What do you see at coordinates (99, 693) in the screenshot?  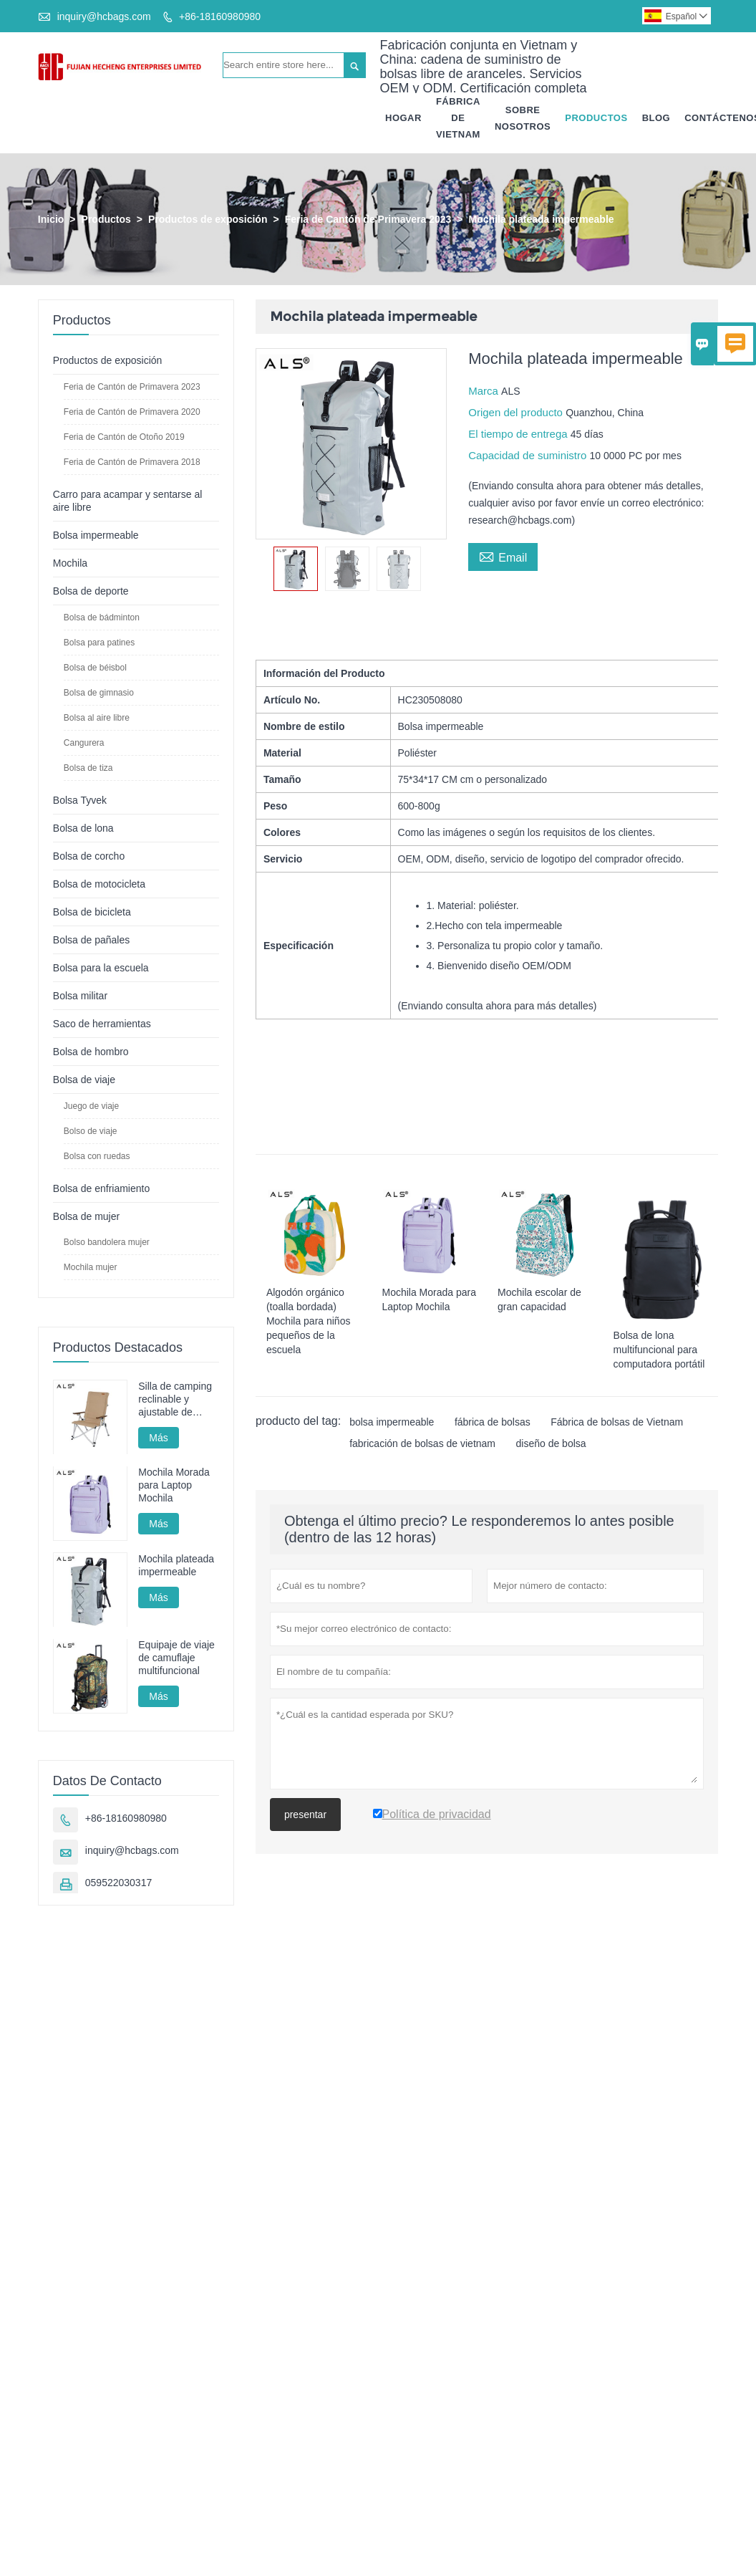 I see `Bolsa de gimnasio` at bounding box center [99, 693].